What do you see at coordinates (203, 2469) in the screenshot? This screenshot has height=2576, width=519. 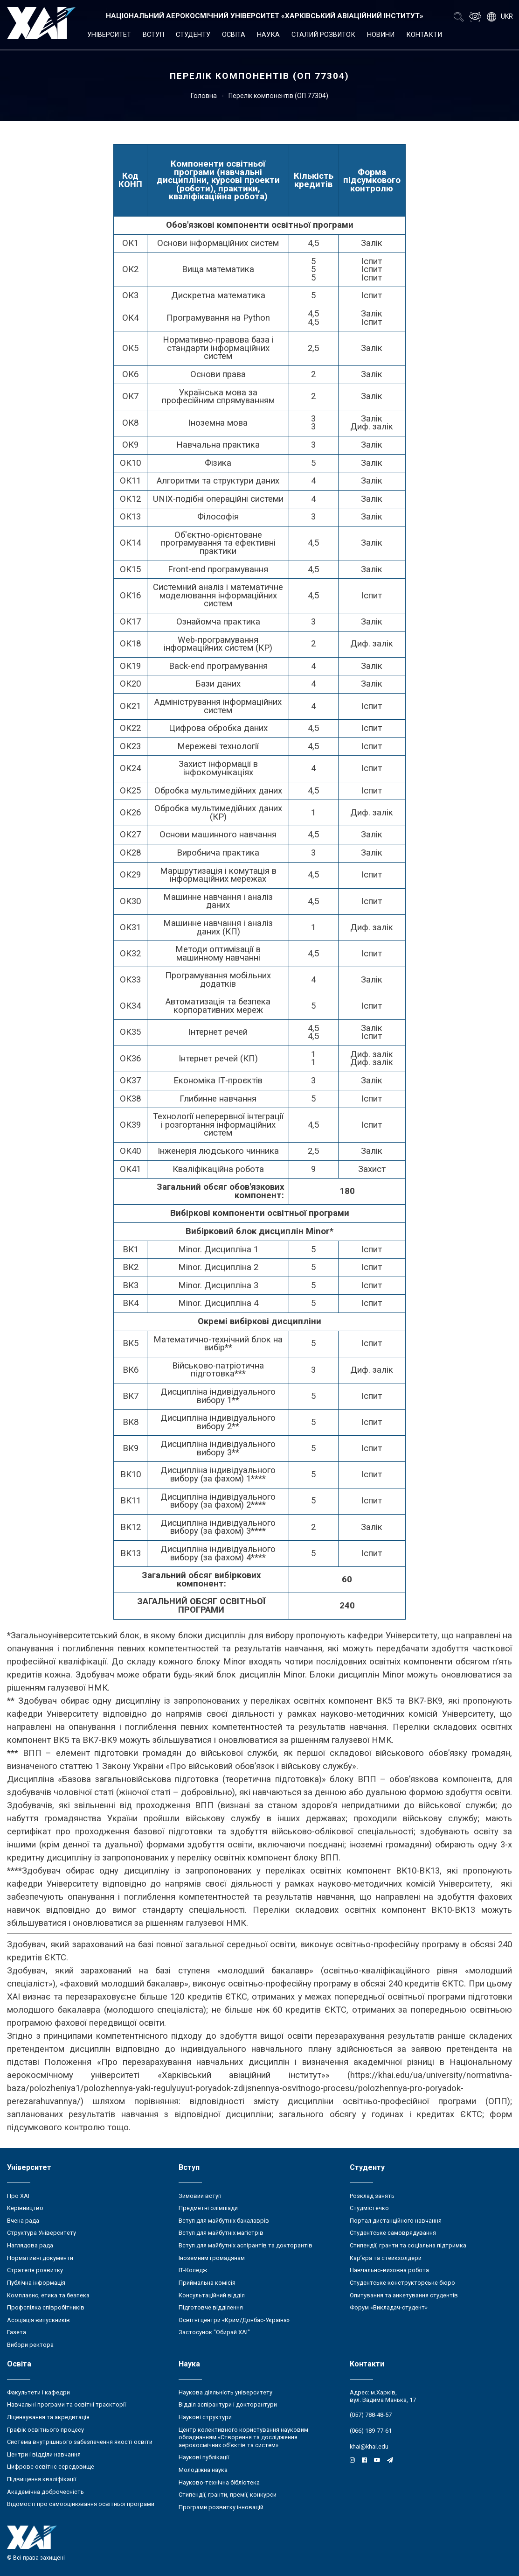 I see `Молодіжна наука` at bounding box center [203, 2469].